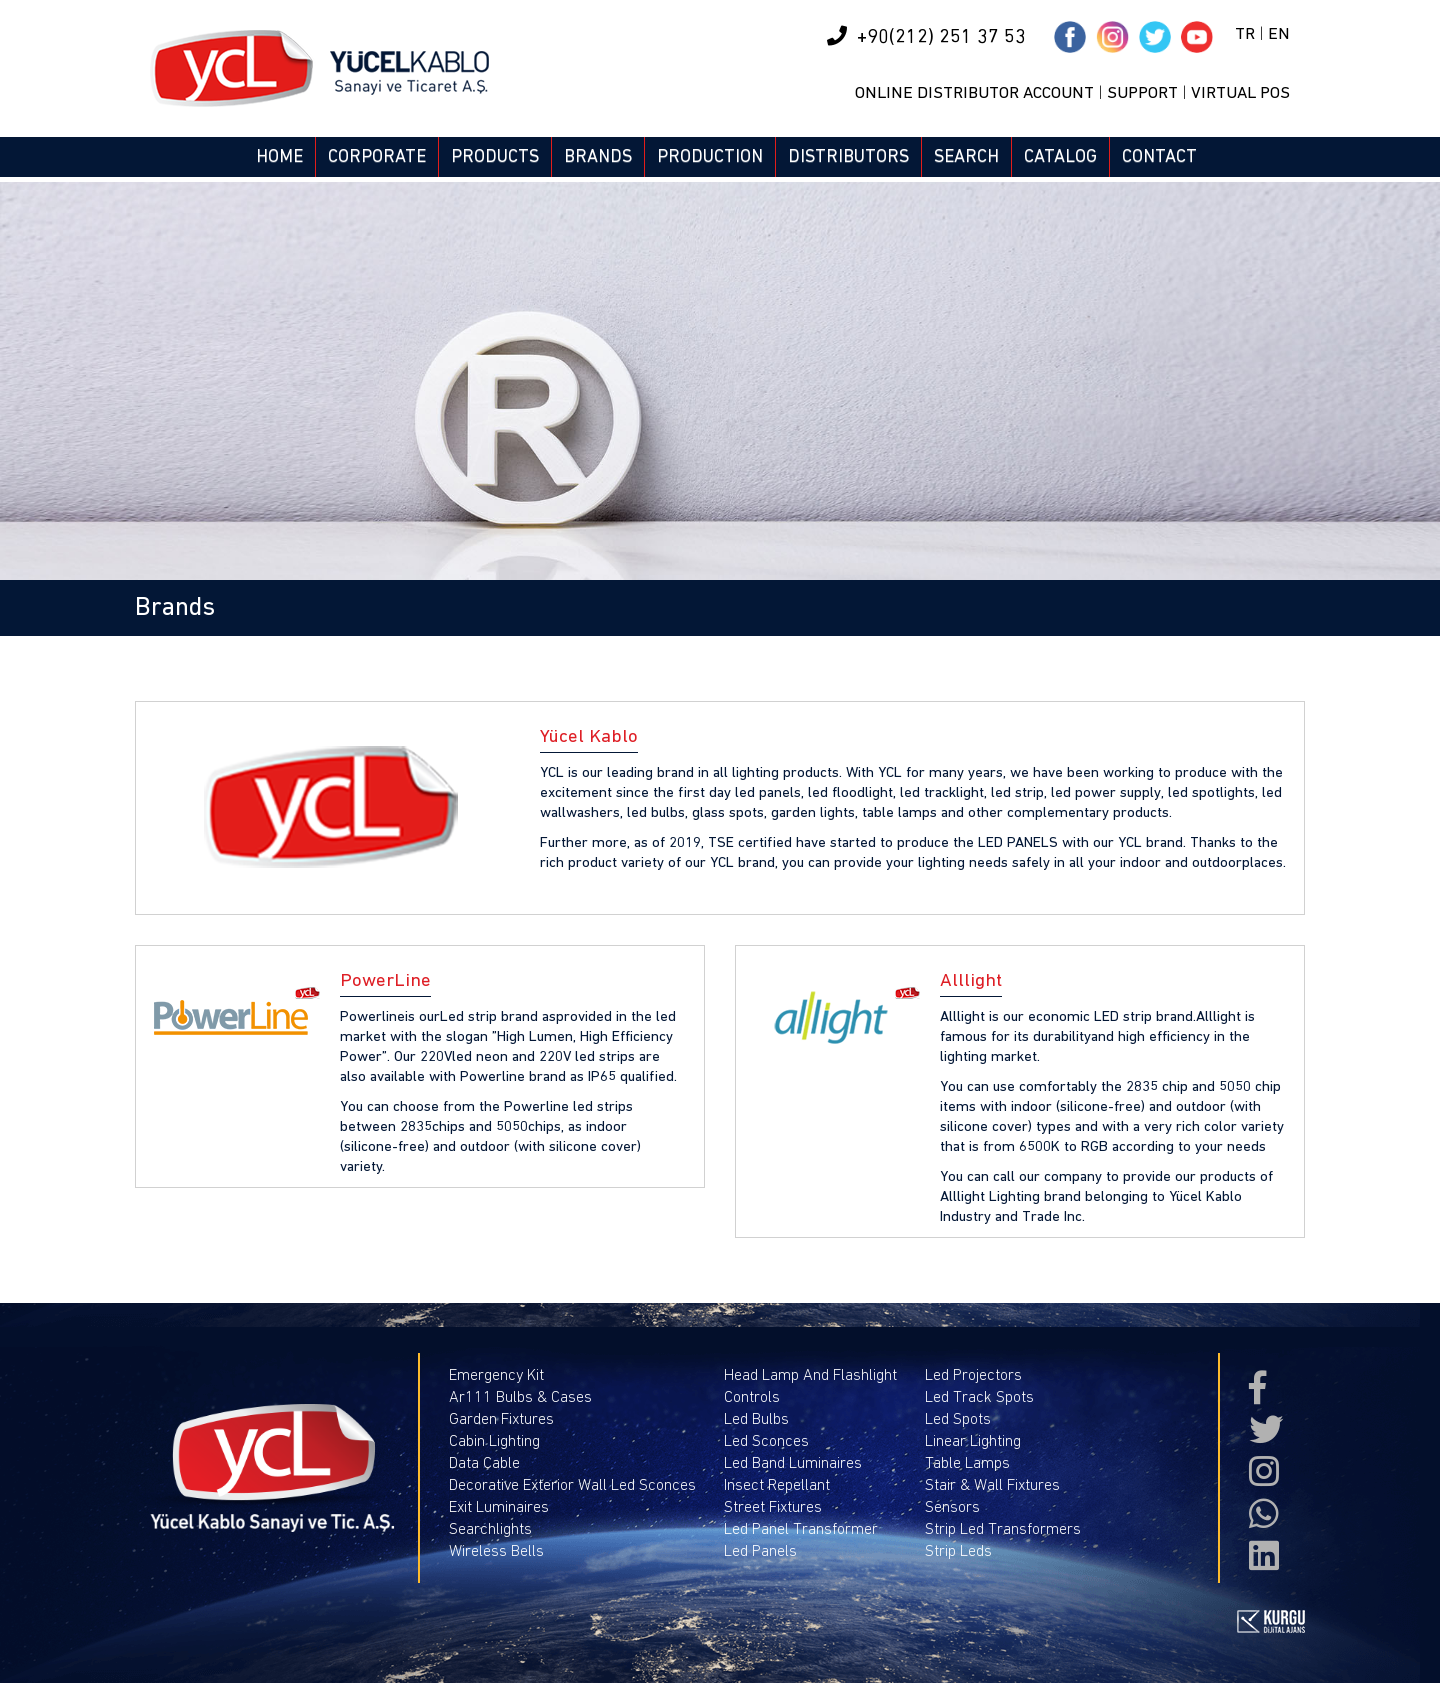  Describe the element at coordinates (1142, 93) in the screenshot. I see `SUPPORT` at that location.